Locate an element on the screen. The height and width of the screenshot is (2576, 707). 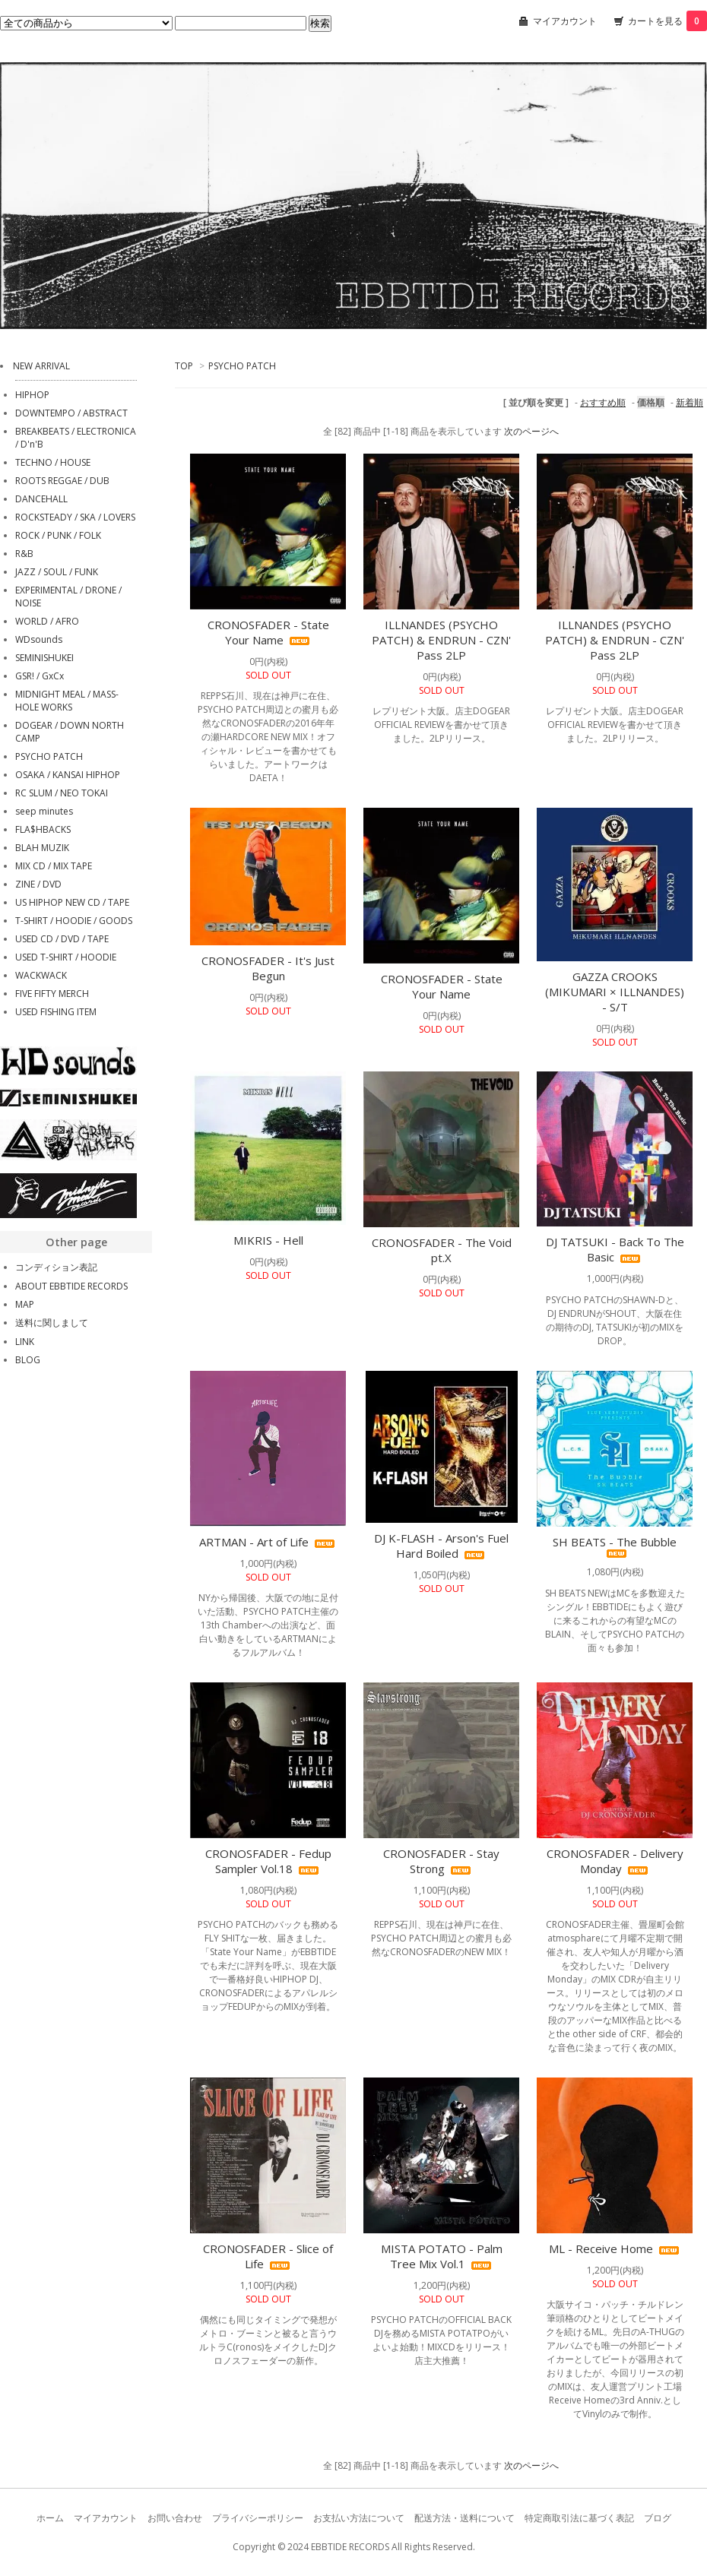
GSR! / GxCx is located at coordinates (39, 675).